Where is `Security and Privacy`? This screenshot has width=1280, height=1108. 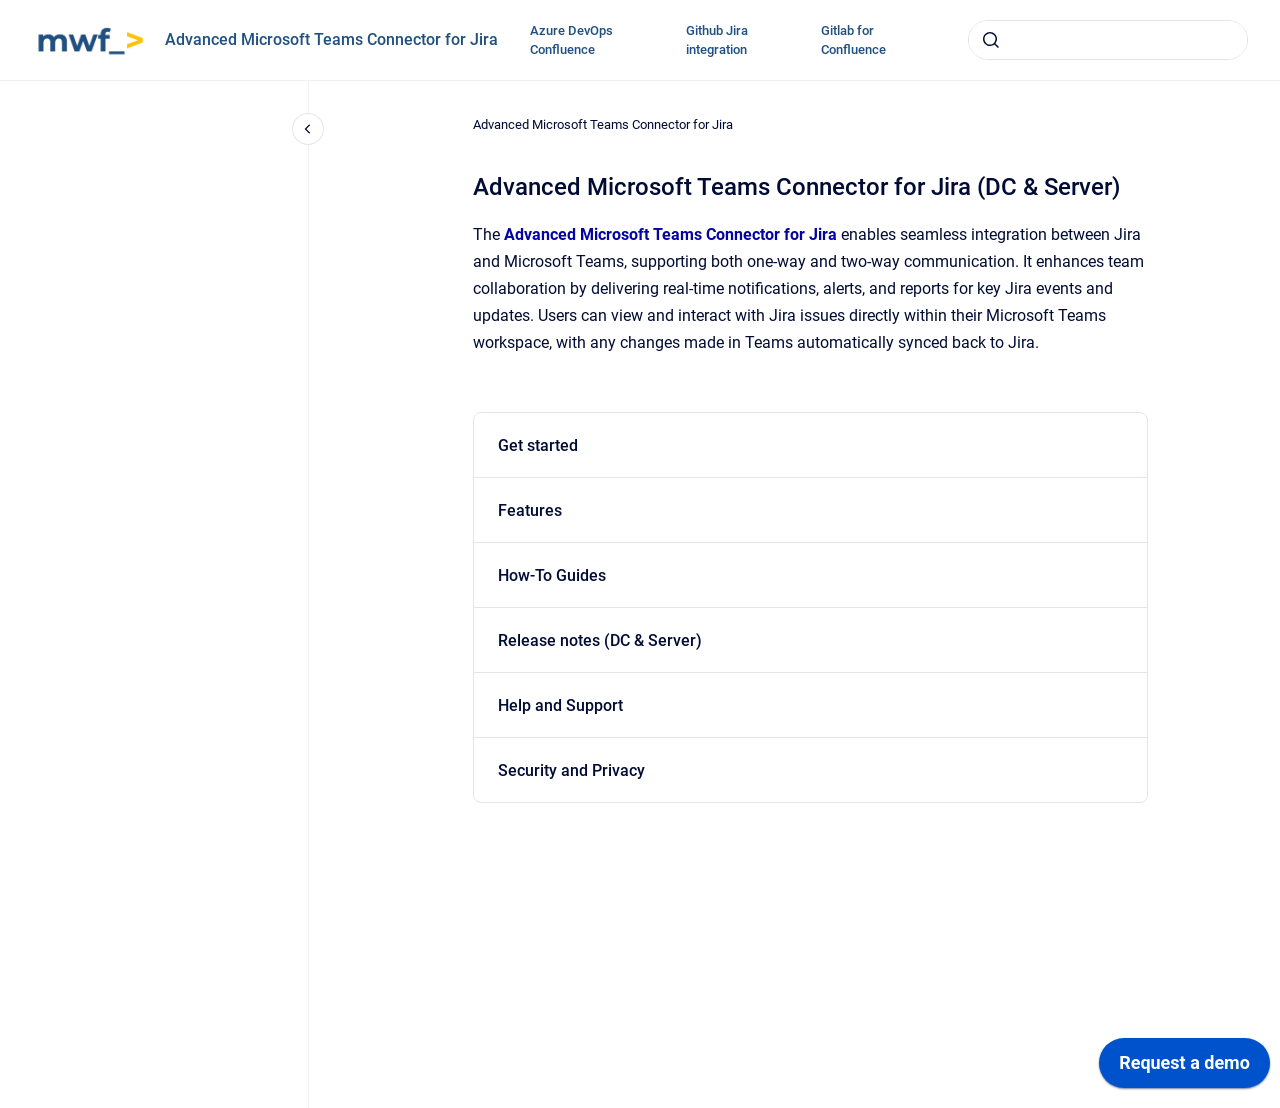 Security and Privacy is located at coordinates (571, 770).